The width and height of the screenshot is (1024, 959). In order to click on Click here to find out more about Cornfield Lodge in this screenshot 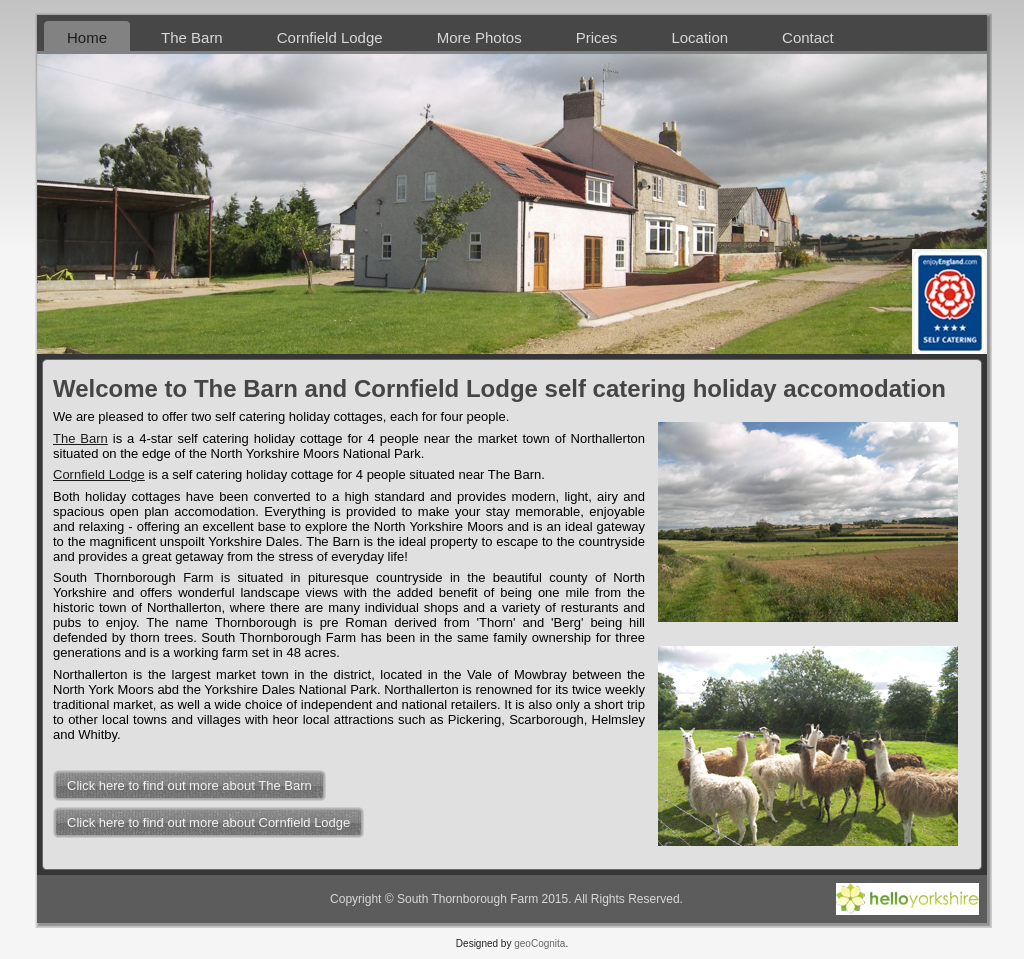, I will do `click(208, 822)`.